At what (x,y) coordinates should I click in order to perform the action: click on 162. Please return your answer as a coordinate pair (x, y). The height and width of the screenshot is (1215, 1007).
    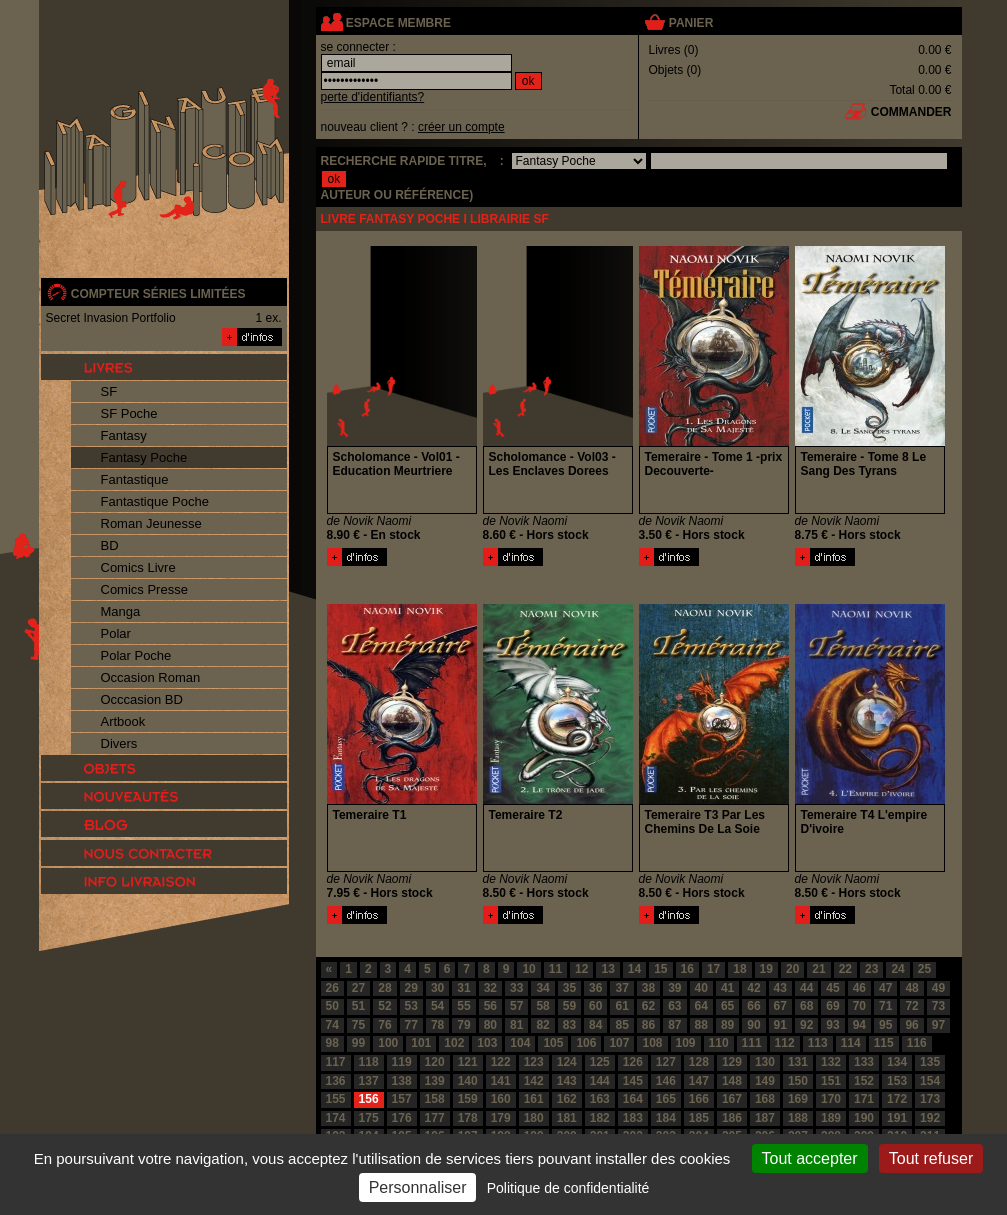
    Looking at the image, I should click on (567, 1099).